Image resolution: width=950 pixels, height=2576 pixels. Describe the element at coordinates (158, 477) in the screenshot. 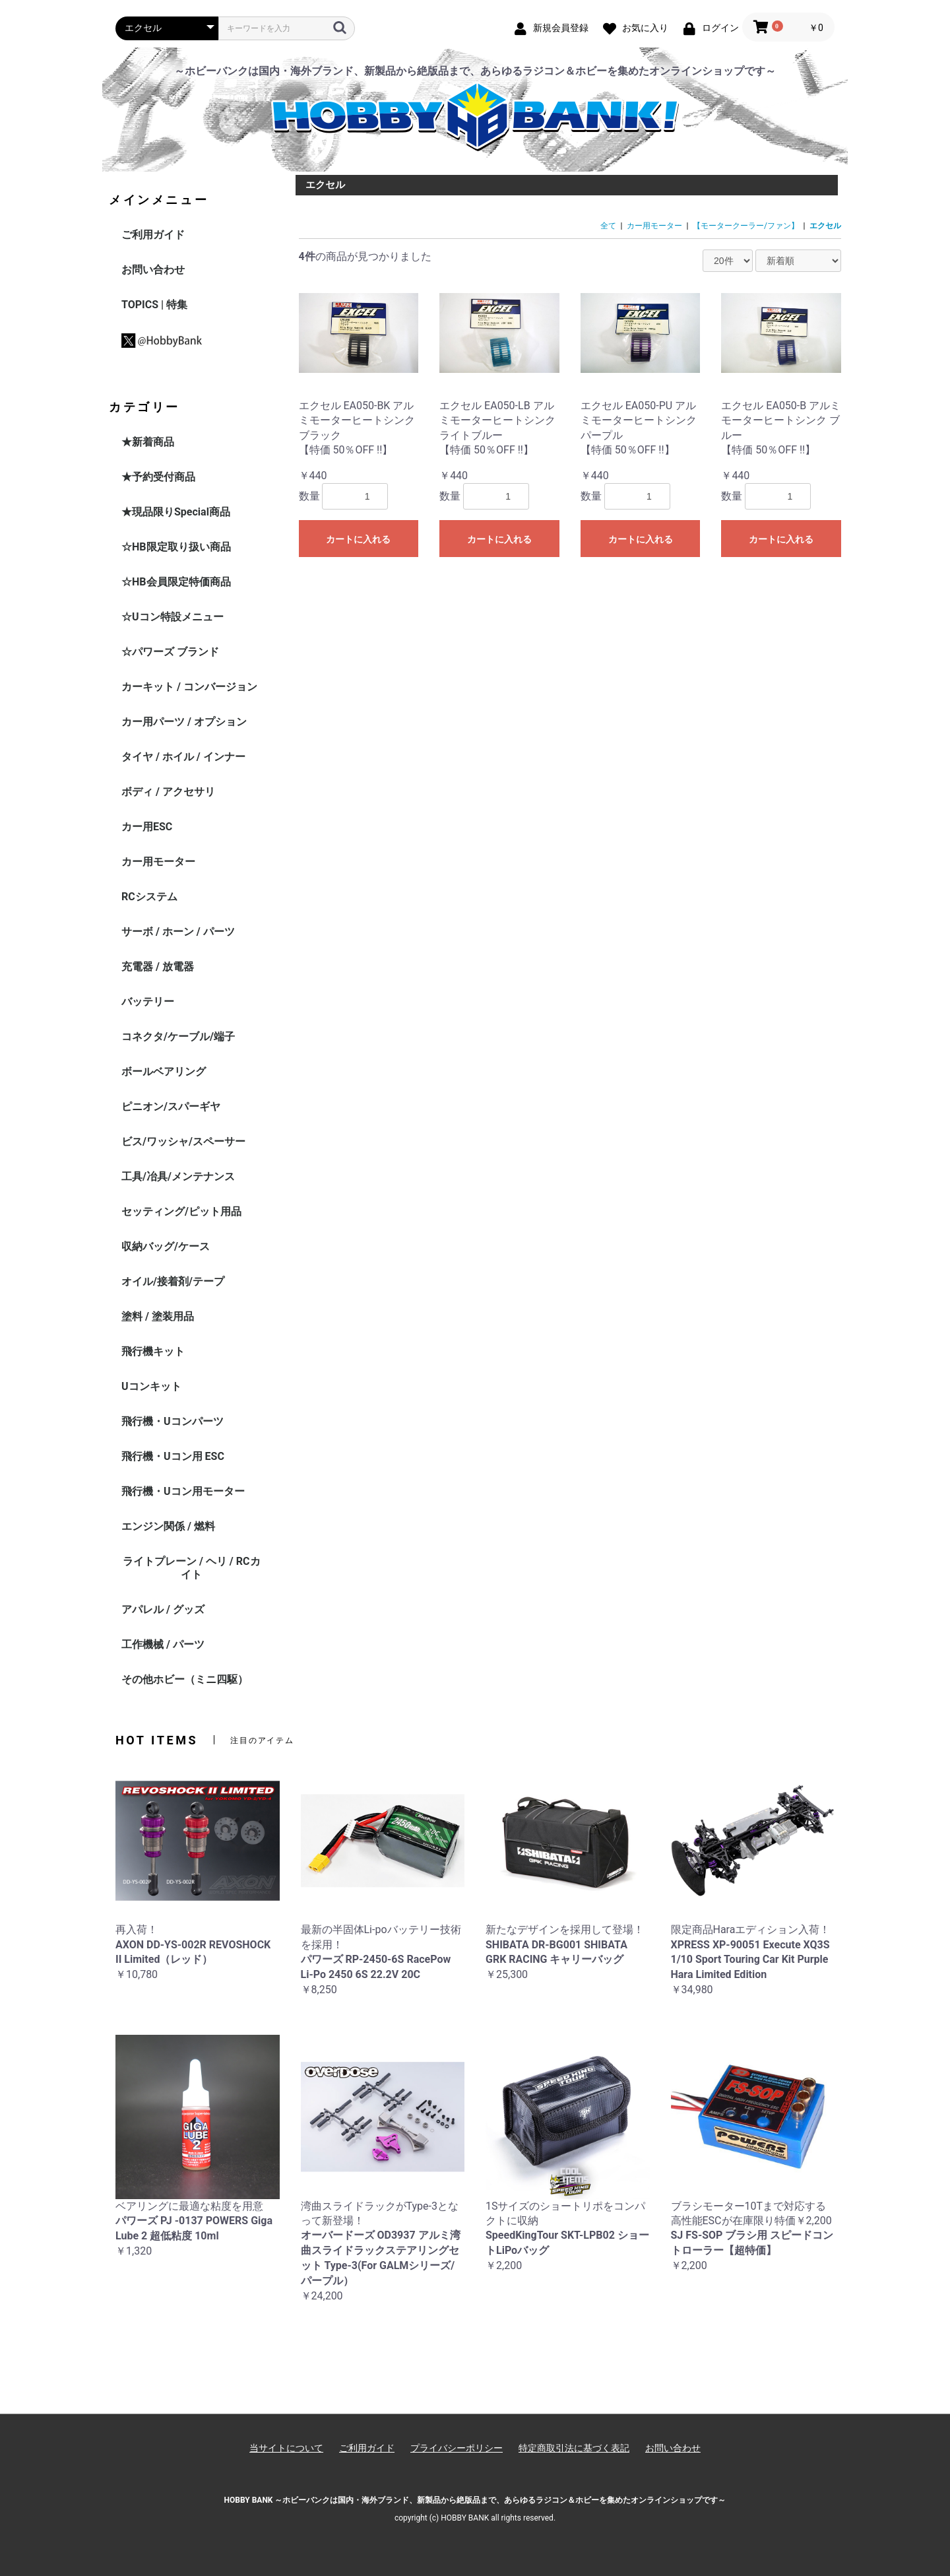

I see `★予約受付商品` at that location.